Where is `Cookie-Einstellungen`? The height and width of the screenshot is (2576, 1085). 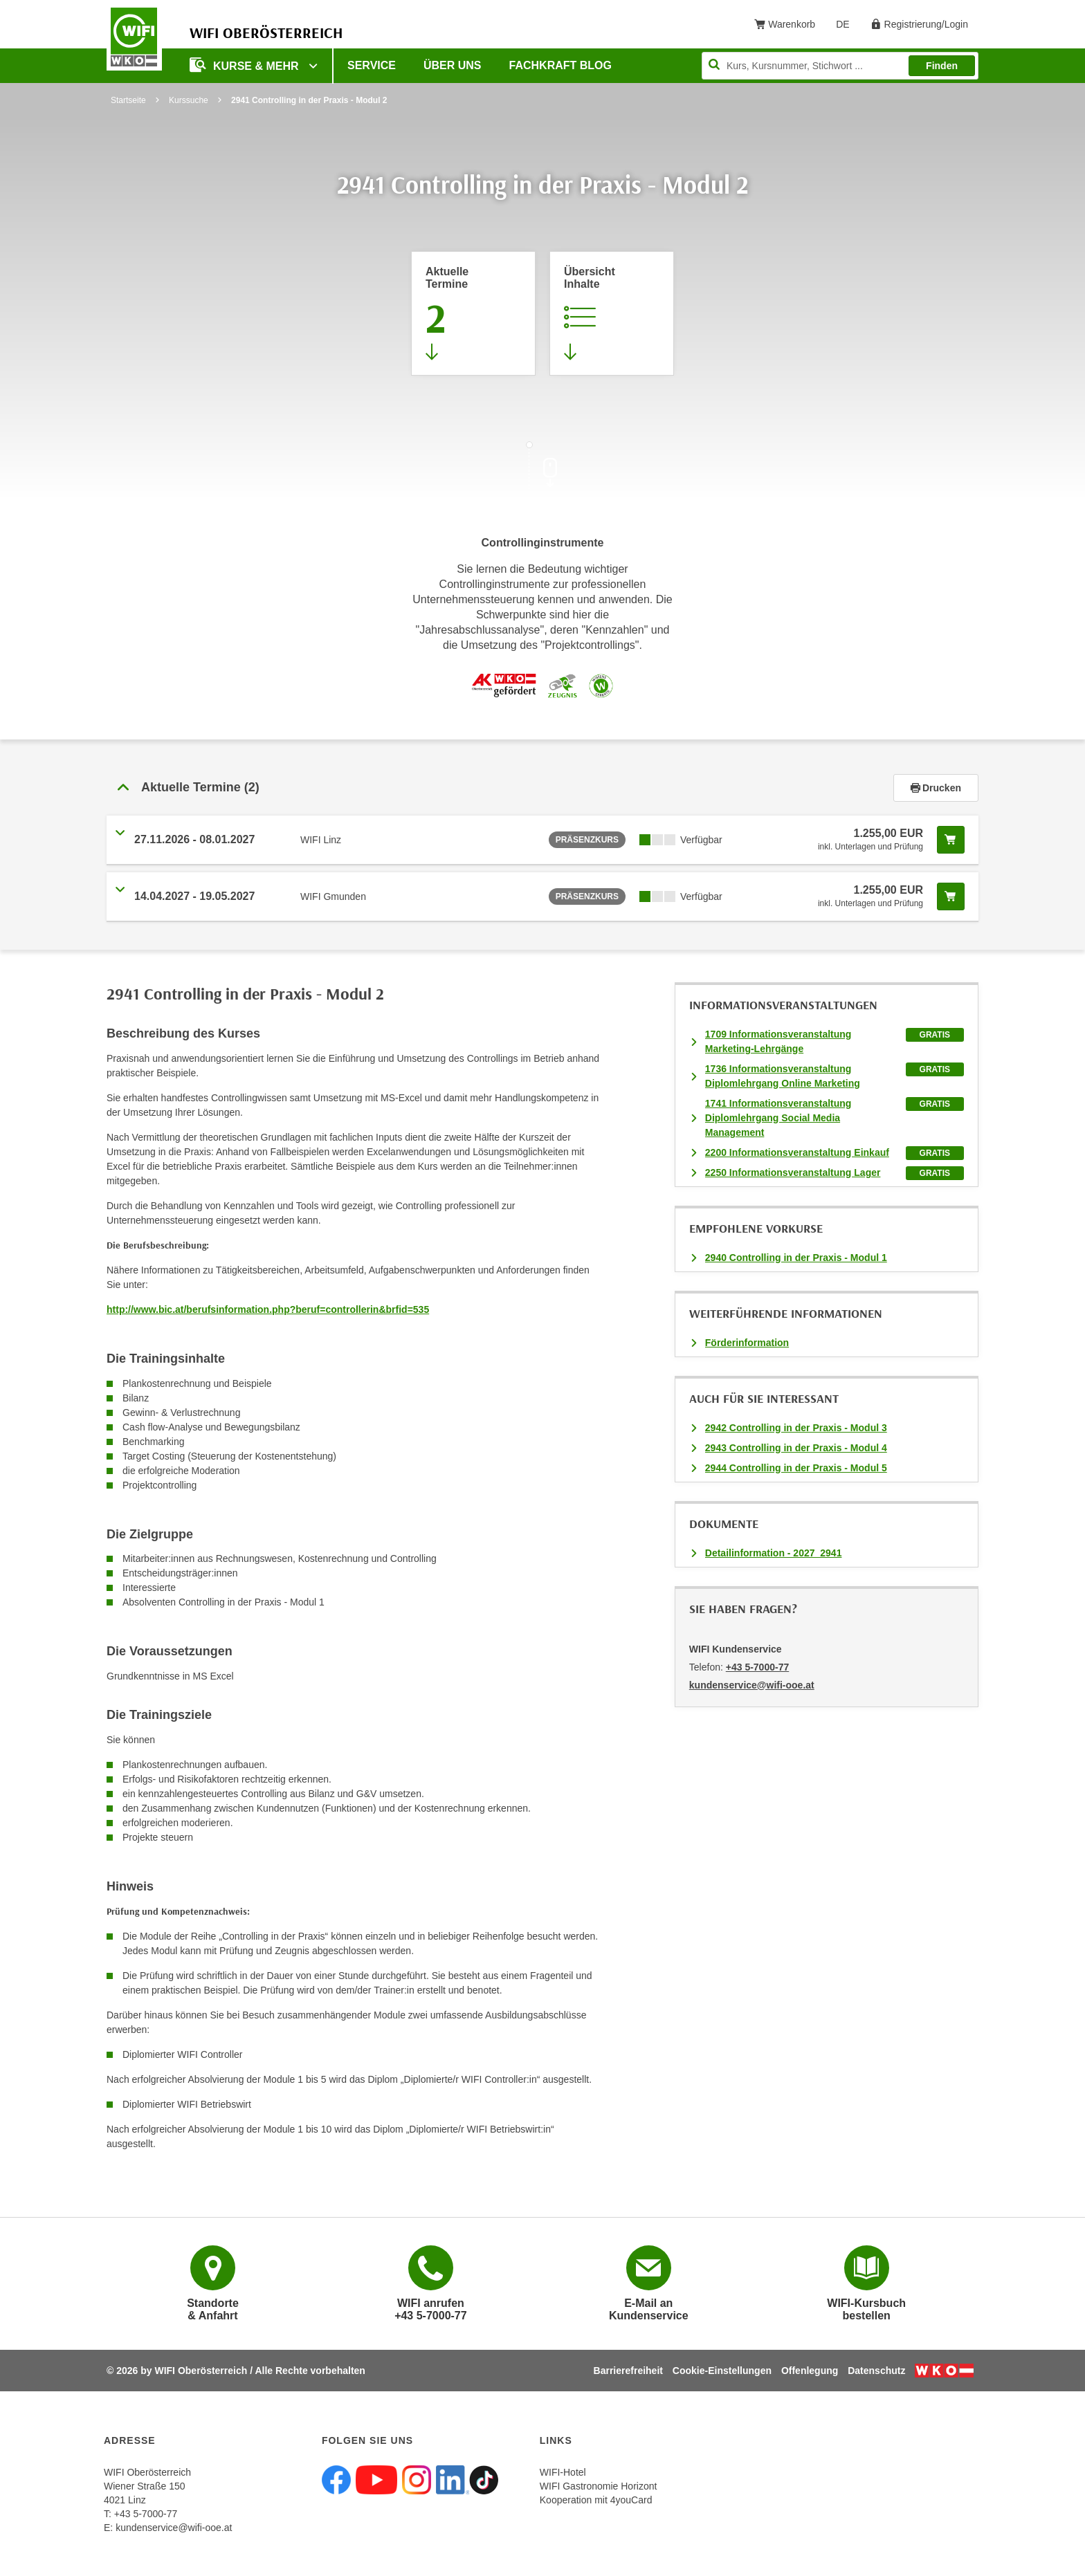 Cookie-Einstellungen is located at coordinates (722, 2370).